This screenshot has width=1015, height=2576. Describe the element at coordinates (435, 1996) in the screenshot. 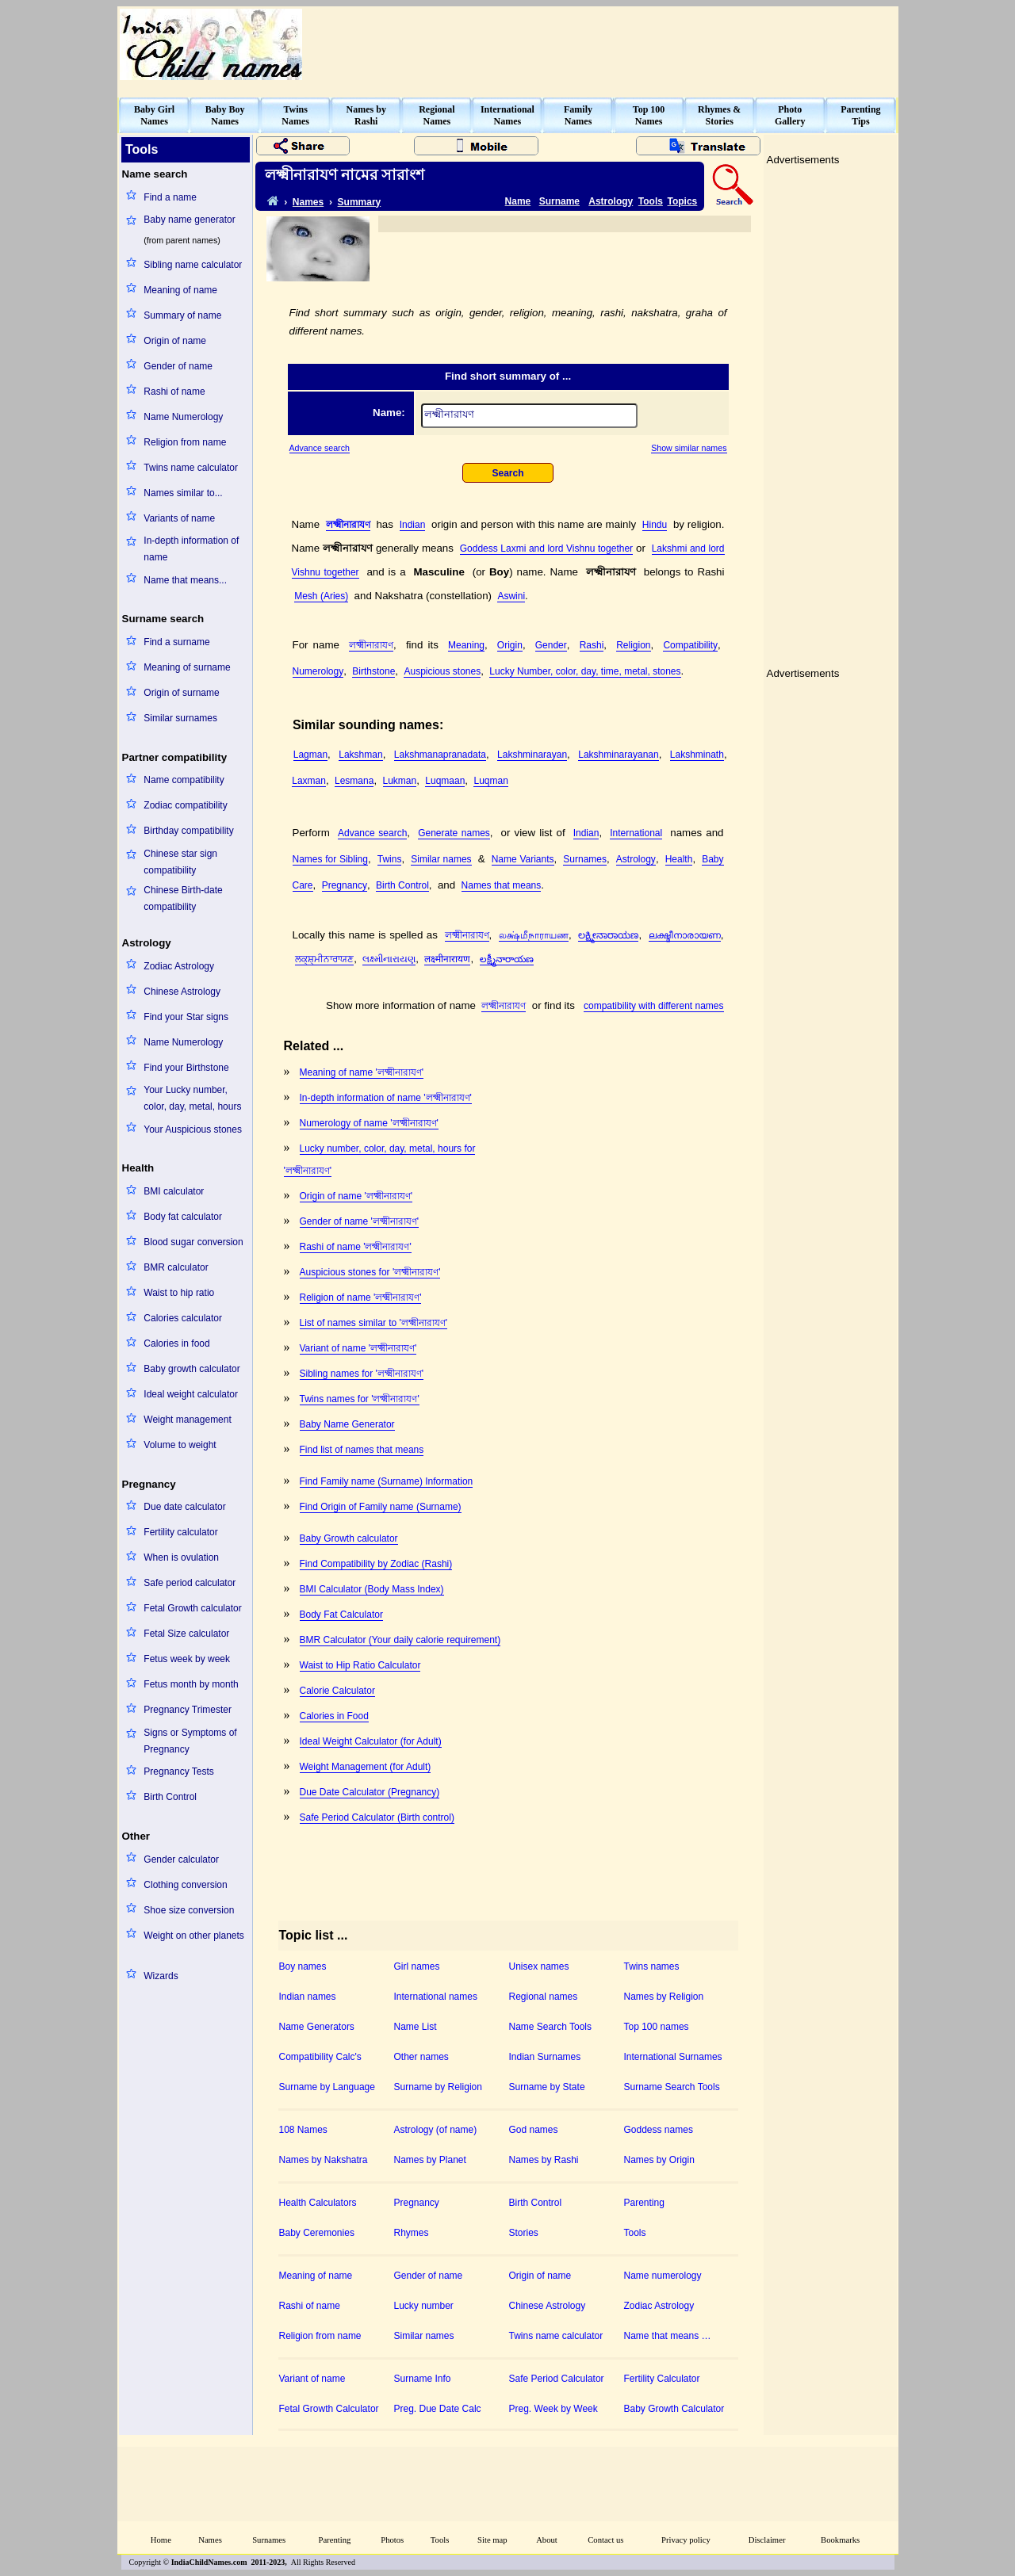

I see `International names` at that location.